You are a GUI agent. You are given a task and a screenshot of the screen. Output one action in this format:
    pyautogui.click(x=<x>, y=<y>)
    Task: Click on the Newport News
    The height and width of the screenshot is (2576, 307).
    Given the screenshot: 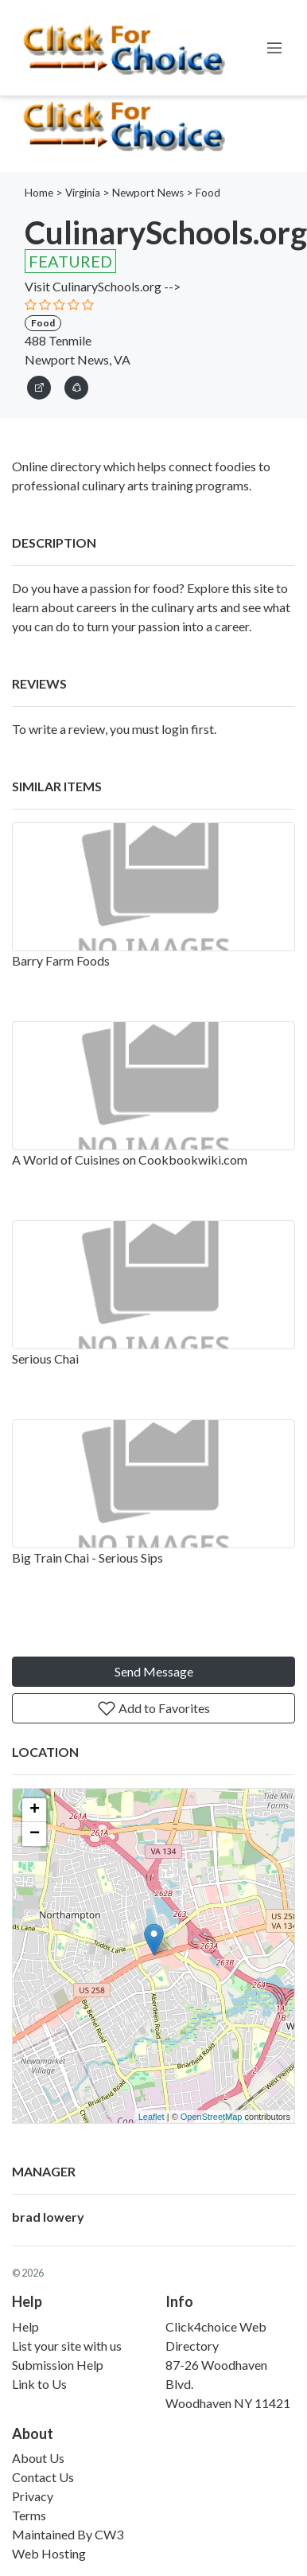 What is the action you would take?
    pyautogui.click(x=148, y=192)
    